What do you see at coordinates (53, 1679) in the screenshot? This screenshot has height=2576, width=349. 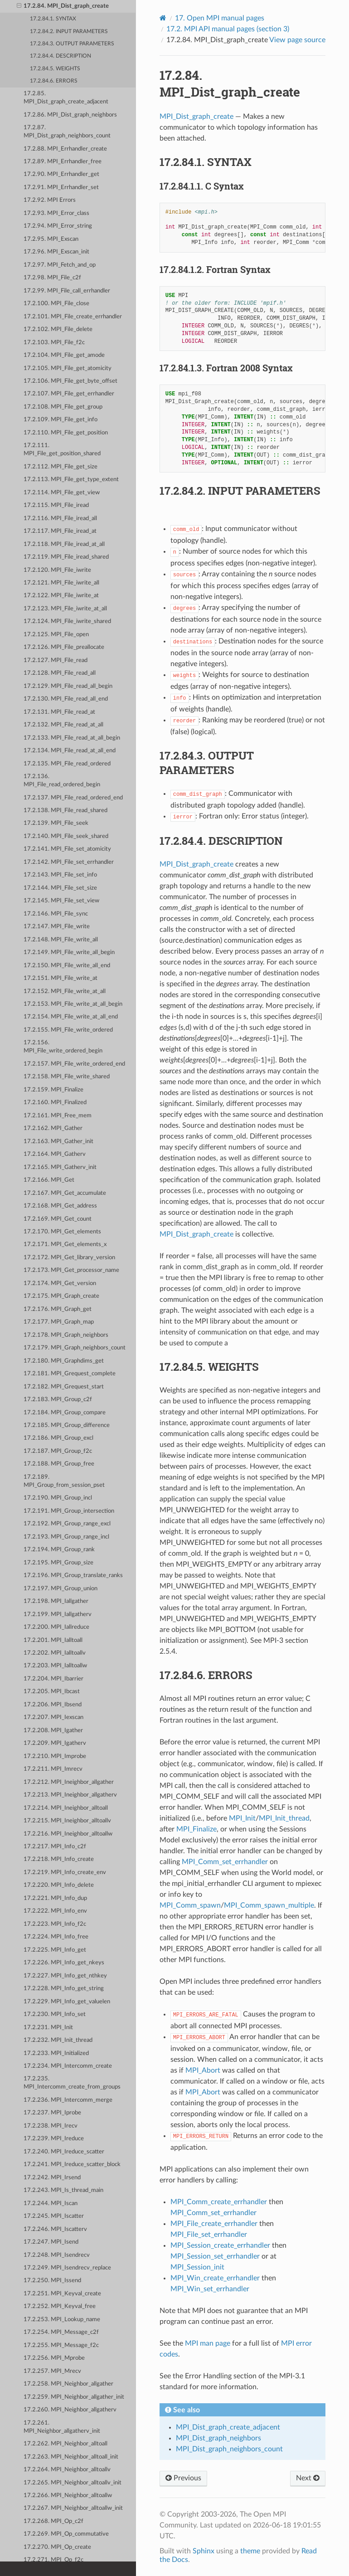 I see `17.2.204. MPI_Ibarrier` at bounding box center [53, 1679].